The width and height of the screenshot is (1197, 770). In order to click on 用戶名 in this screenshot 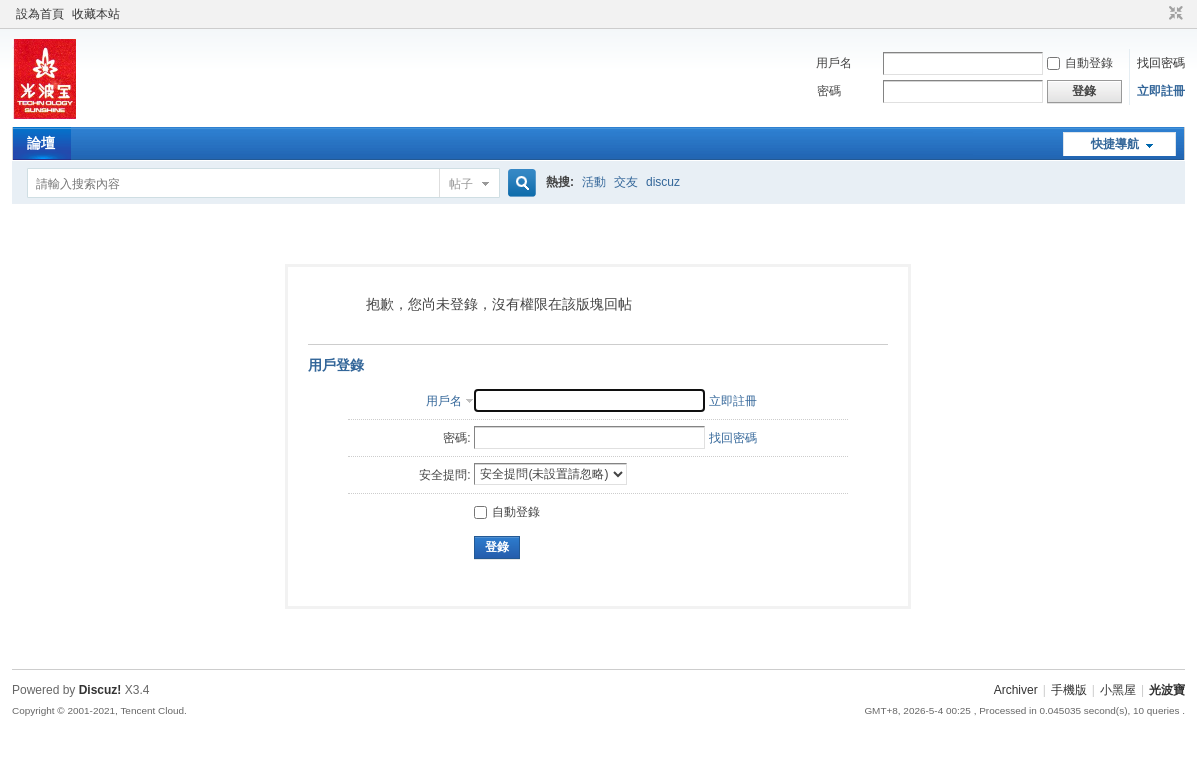, I will do `click(834, 63)`.